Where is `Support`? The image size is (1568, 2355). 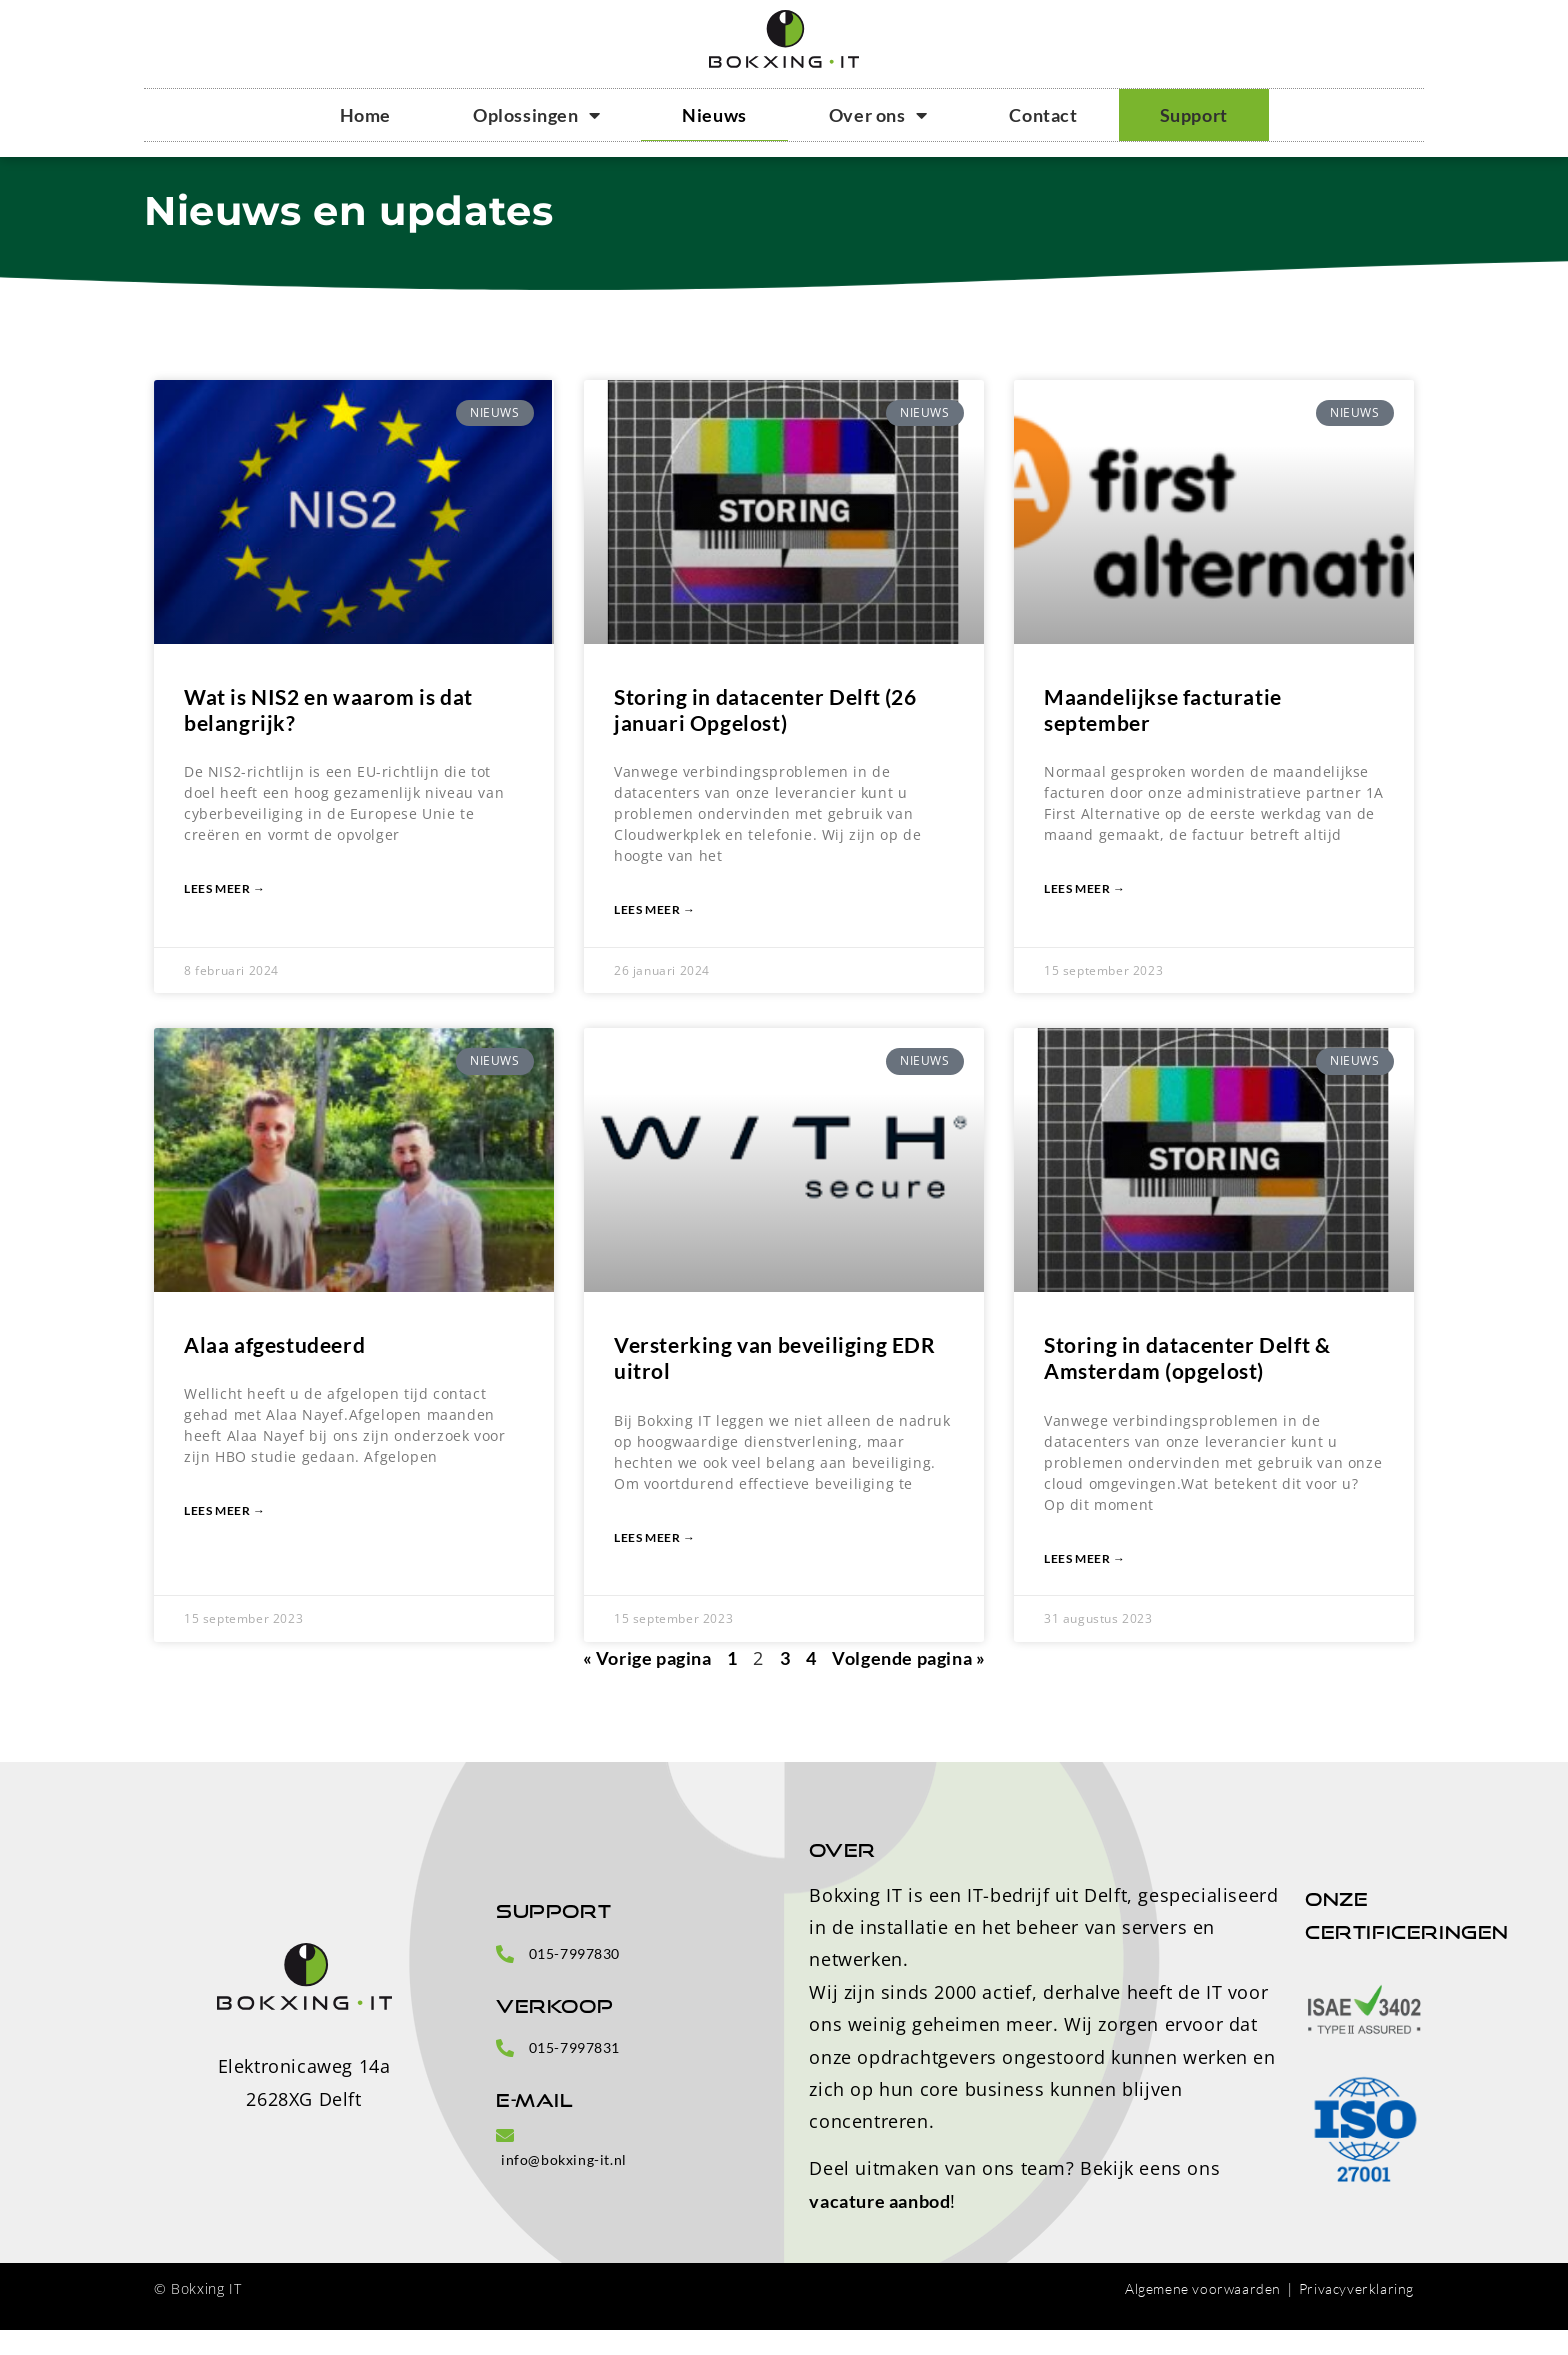 Support is located at coordinates (1194, 115).